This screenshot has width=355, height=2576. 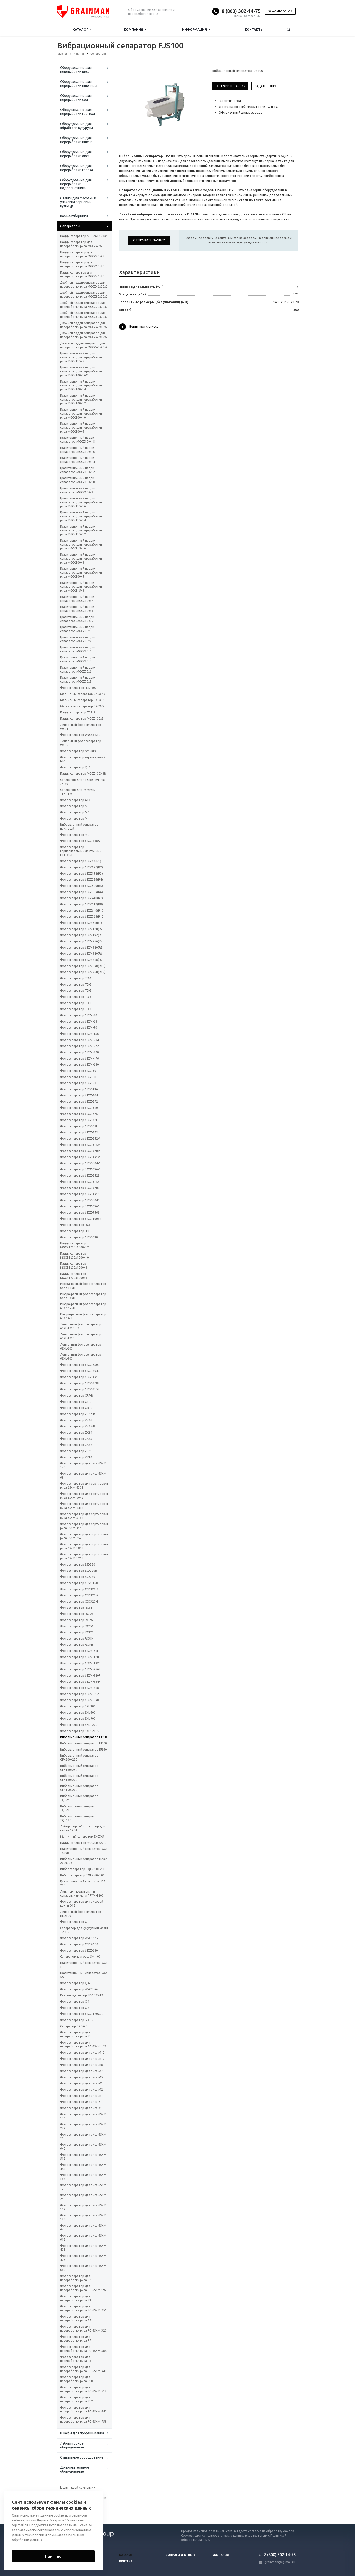 What do you see at coordinates (83, 314) in the screenshot?
I see `Двойной падди-сепаратор для переработки риса MGCZ60x20x2` at bounding box center [83, 314].